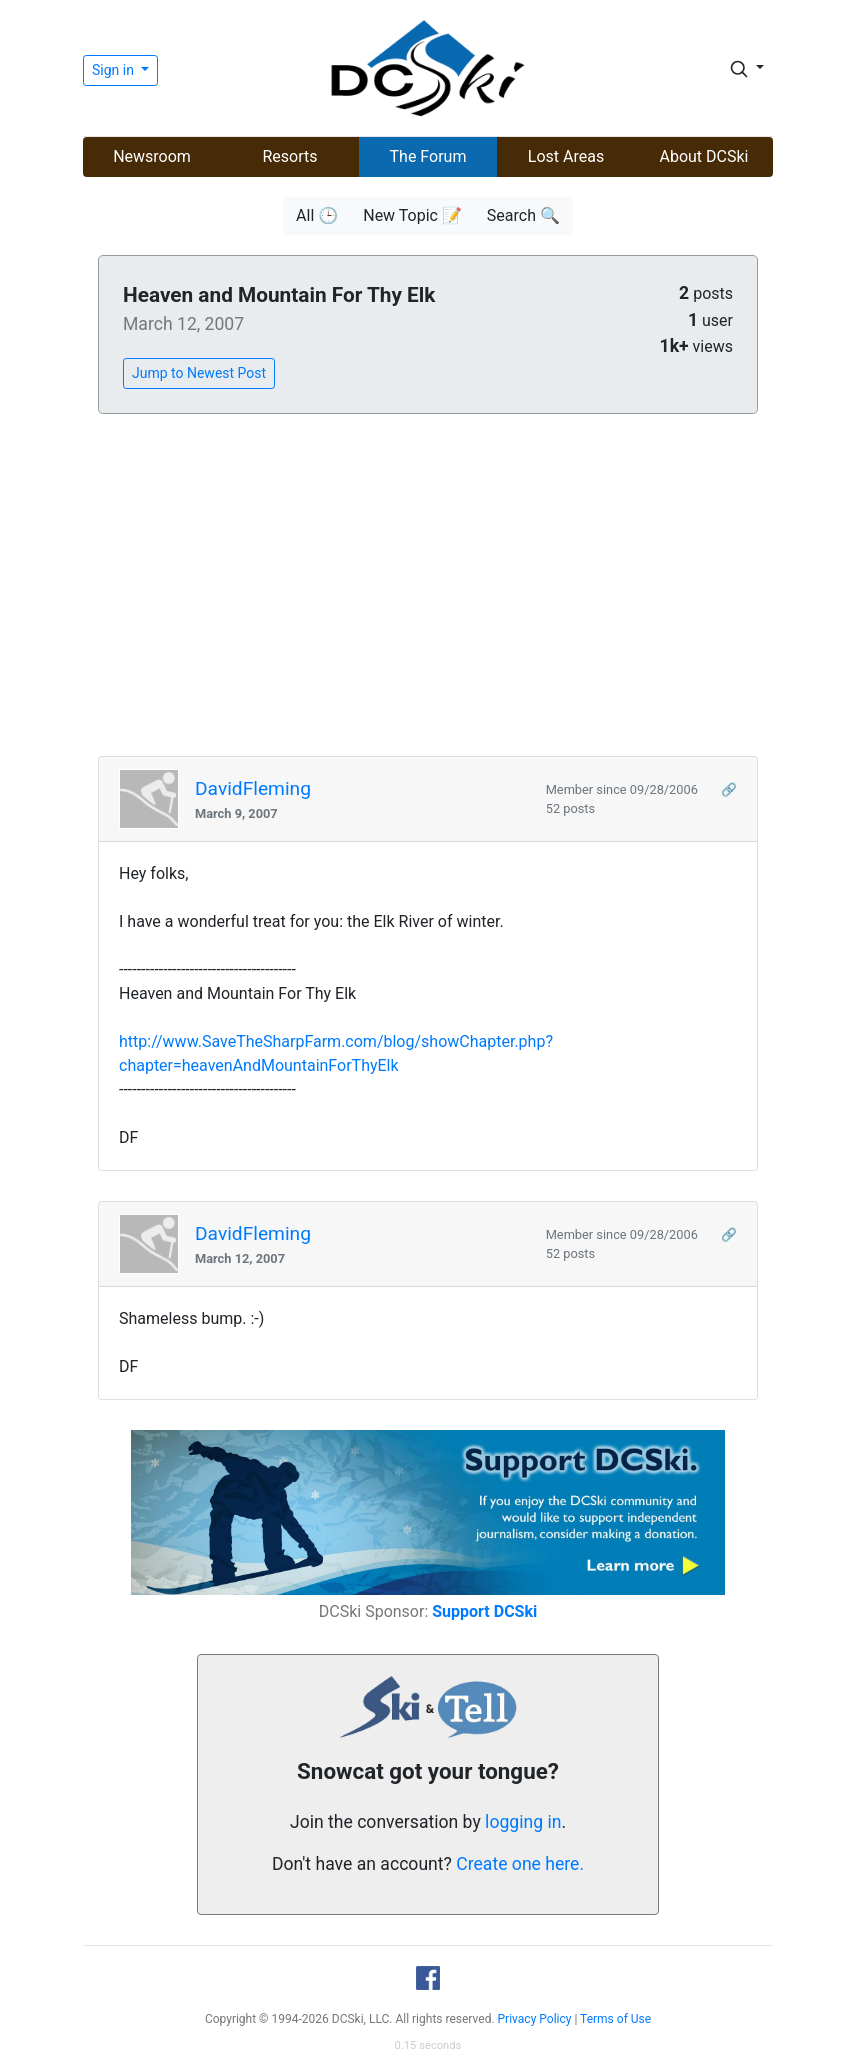  Describe the element at coordinates (615, 2019) in the screenshot. I see `Terms of Use` at that location.